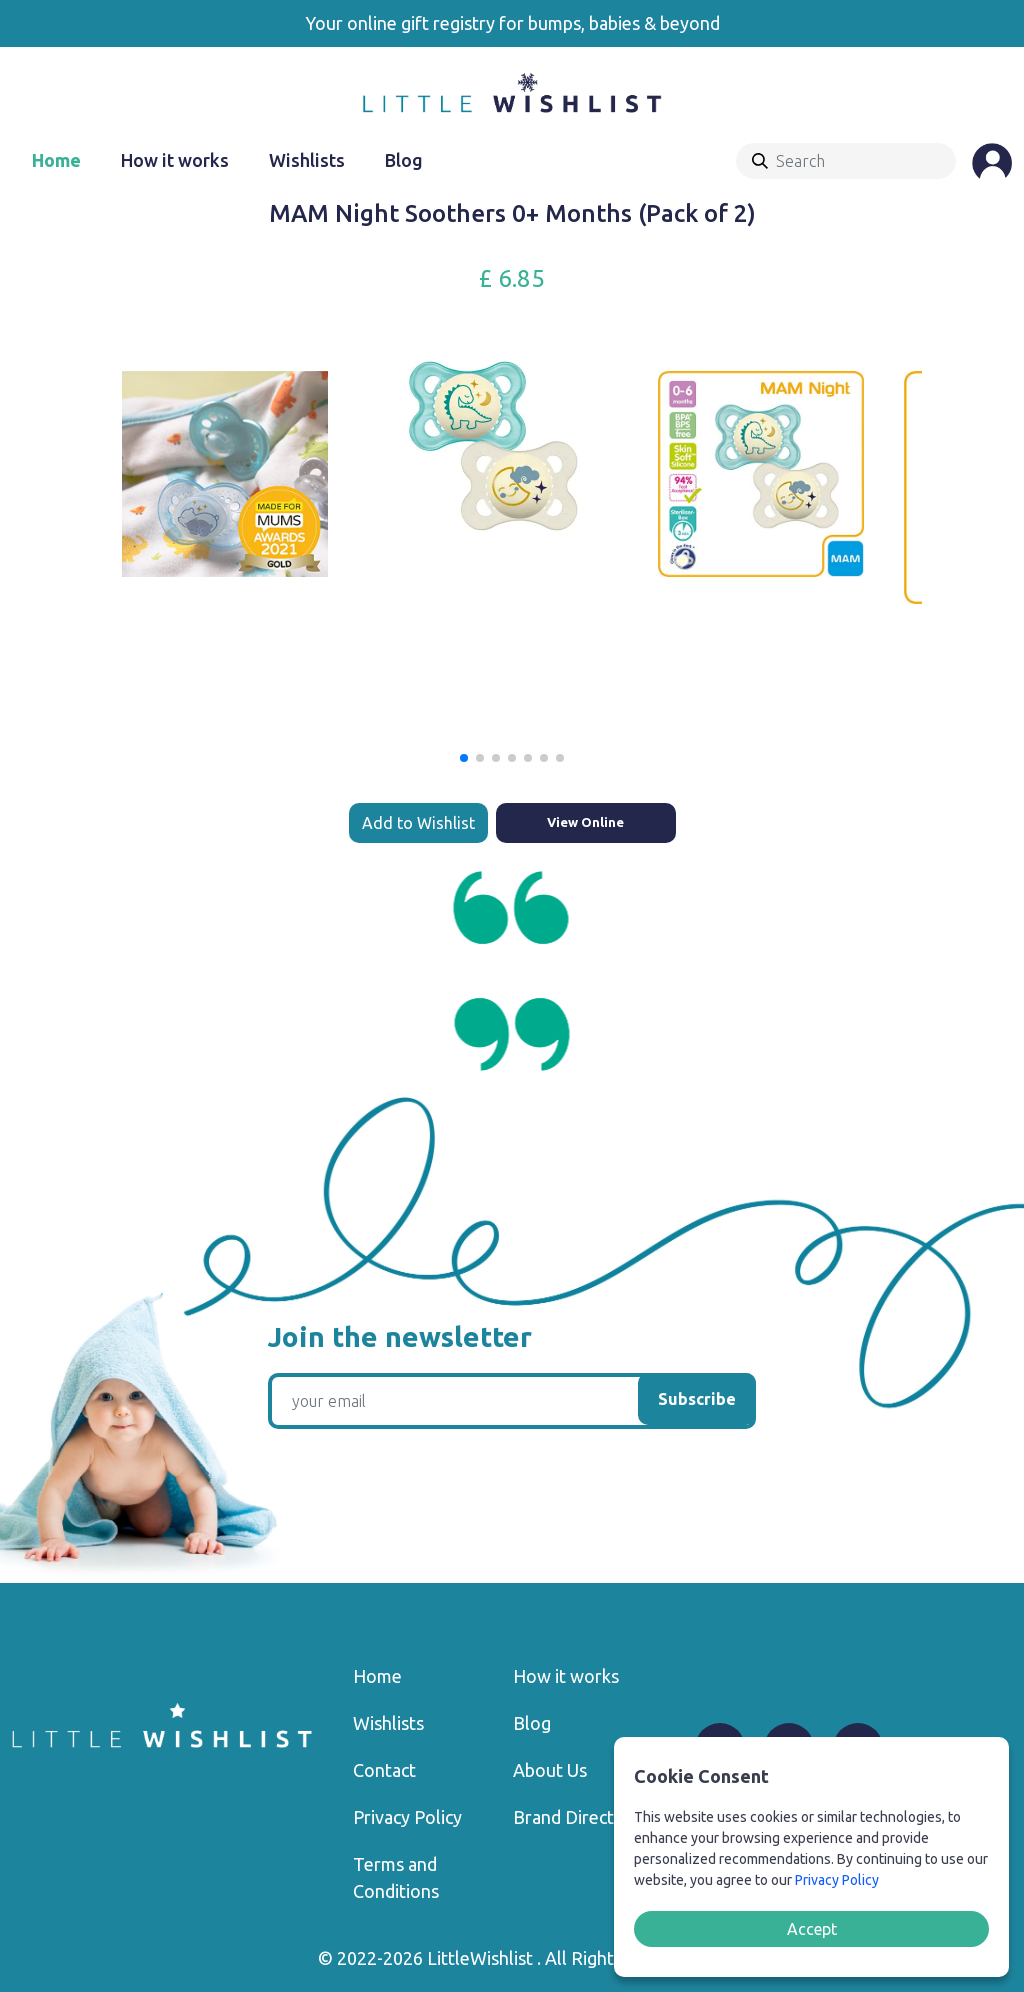  Describe the element at coordinates (407, 1817) in the screenshot. I see `Privacy Policy` at that location.